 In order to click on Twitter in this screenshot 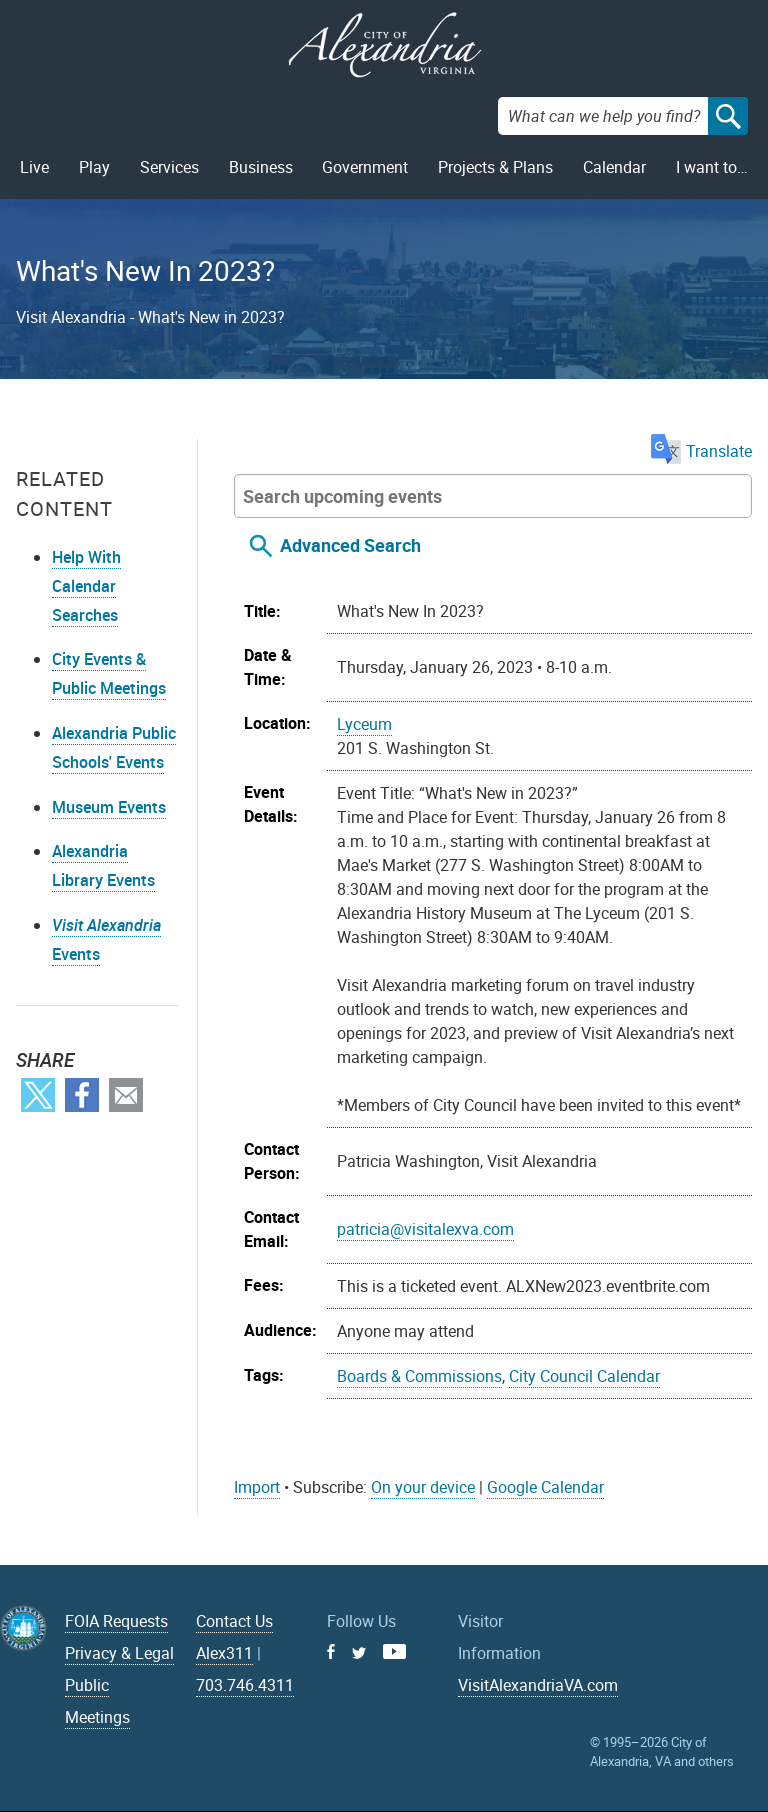, I will do `click(38, 1095)`.